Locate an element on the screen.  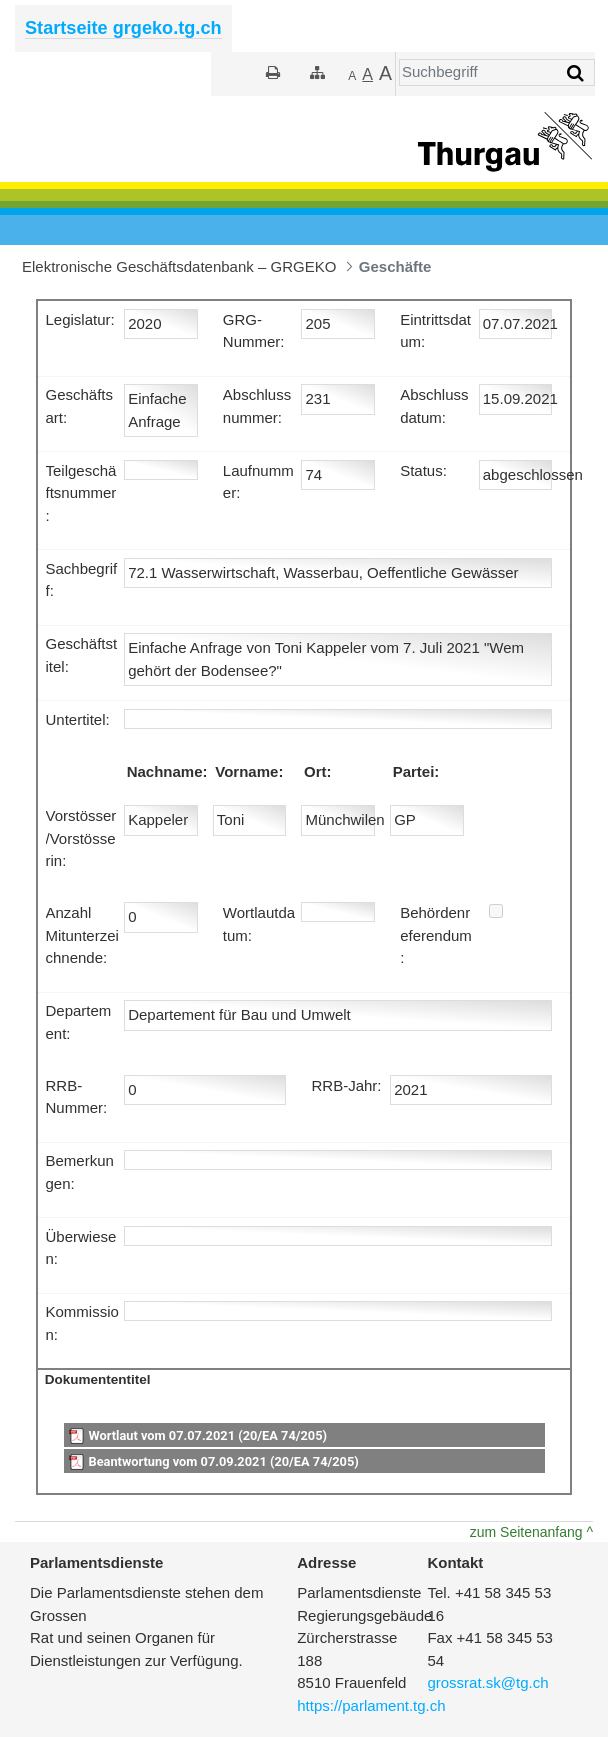
grossrat.sk@tg.ch is located at coordinates (487, 1682).